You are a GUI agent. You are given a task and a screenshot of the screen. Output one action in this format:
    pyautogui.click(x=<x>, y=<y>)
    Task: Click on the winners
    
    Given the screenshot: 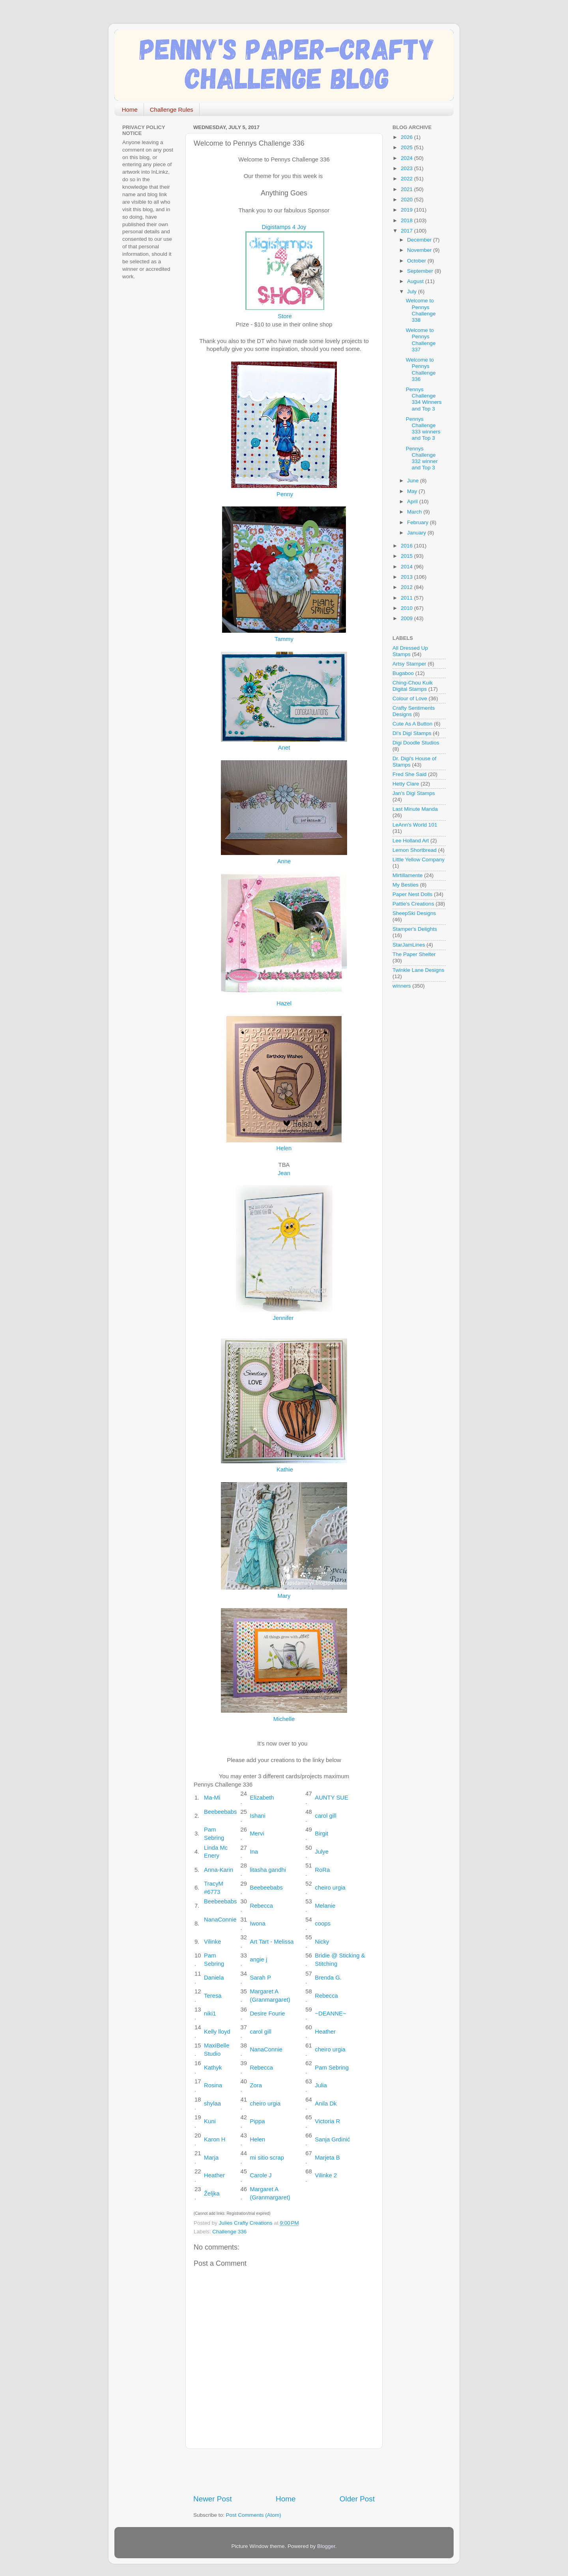 What is the action you would take?
    pyautogui.click(x=401, y=986)
    